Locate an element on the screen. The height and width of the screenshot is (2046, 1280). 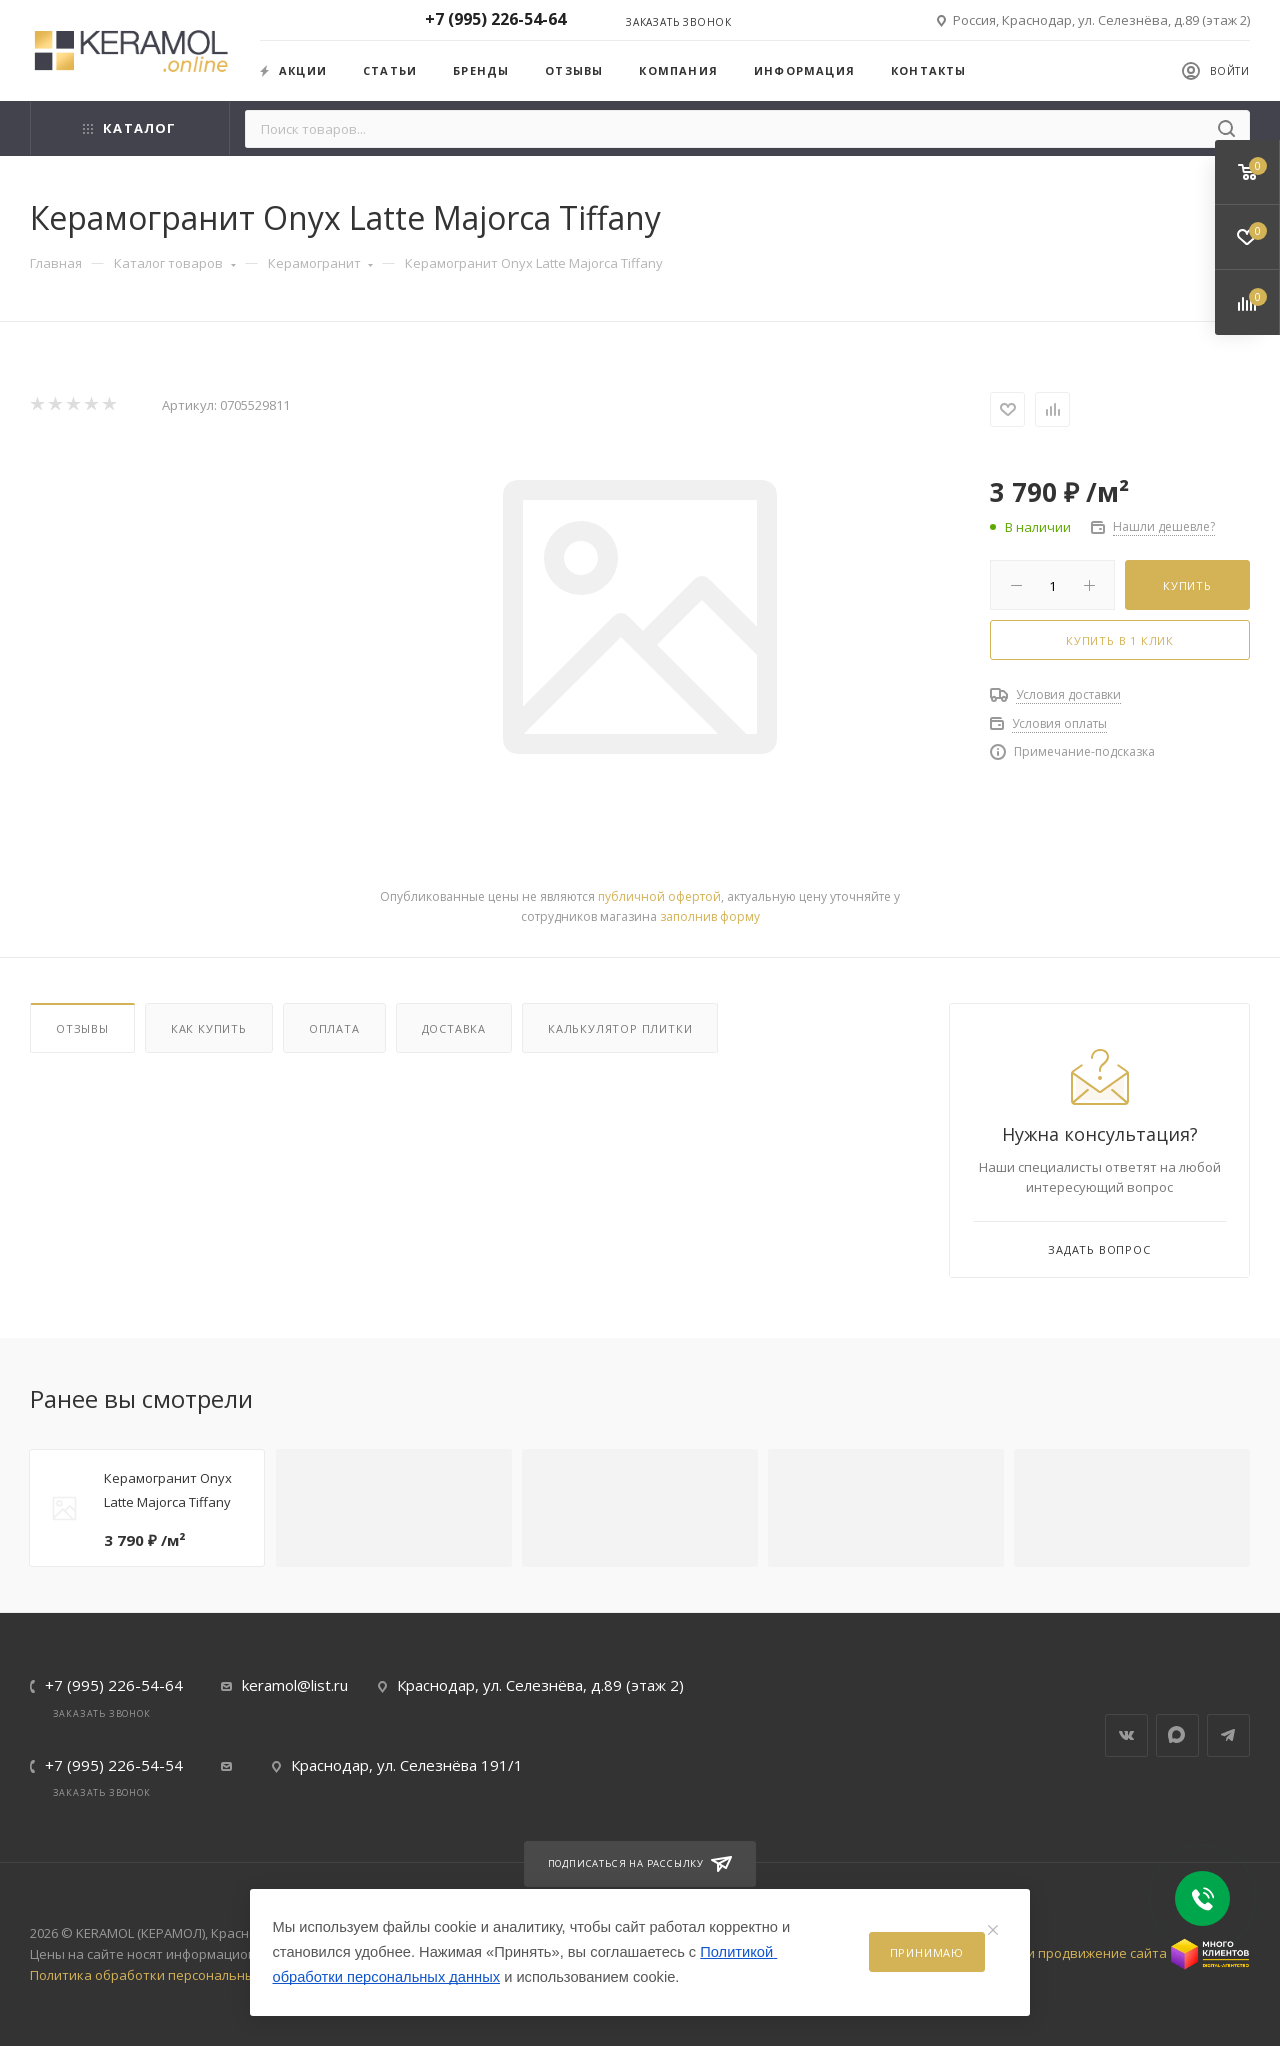
заполнив форму is located at coordinates (710, 916).